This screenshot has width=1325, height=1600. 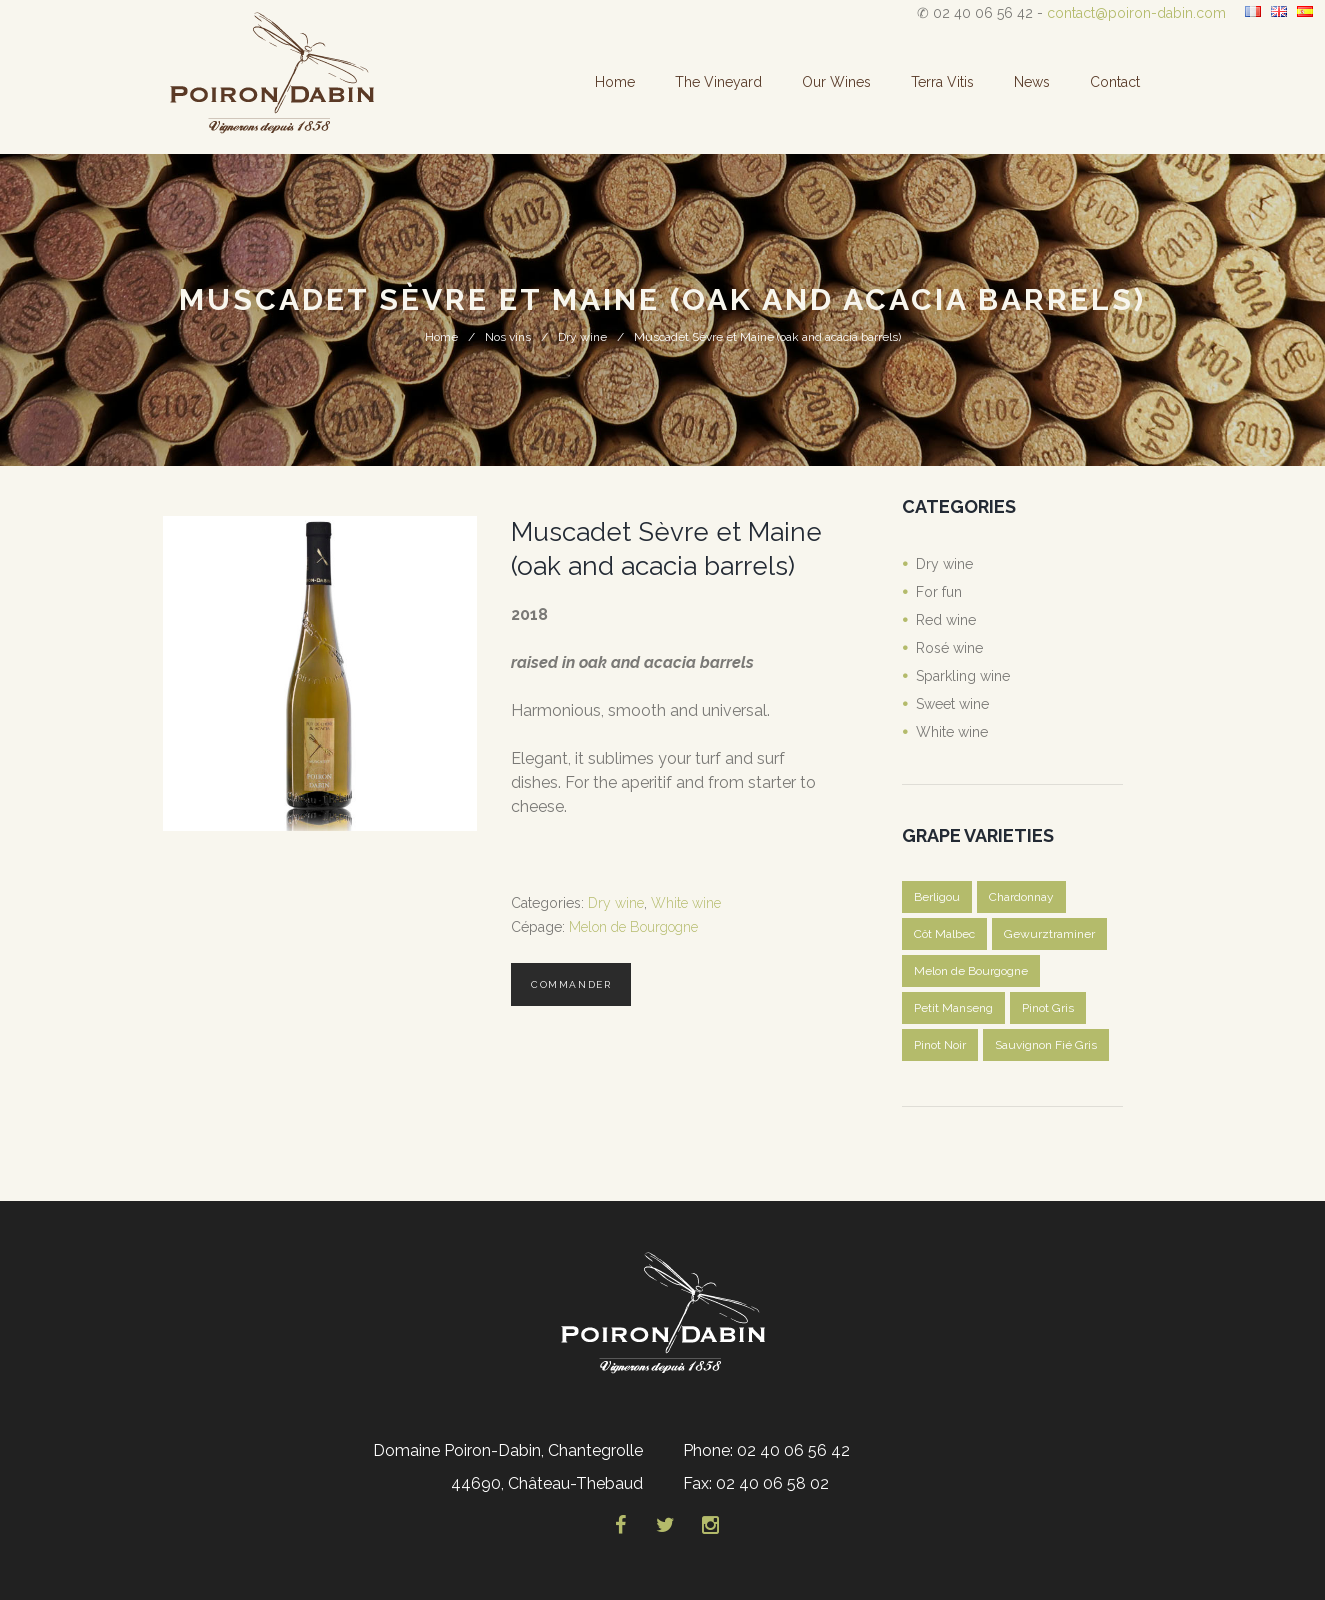 I want to click on Sweet wine, so click(x=952, y=704).